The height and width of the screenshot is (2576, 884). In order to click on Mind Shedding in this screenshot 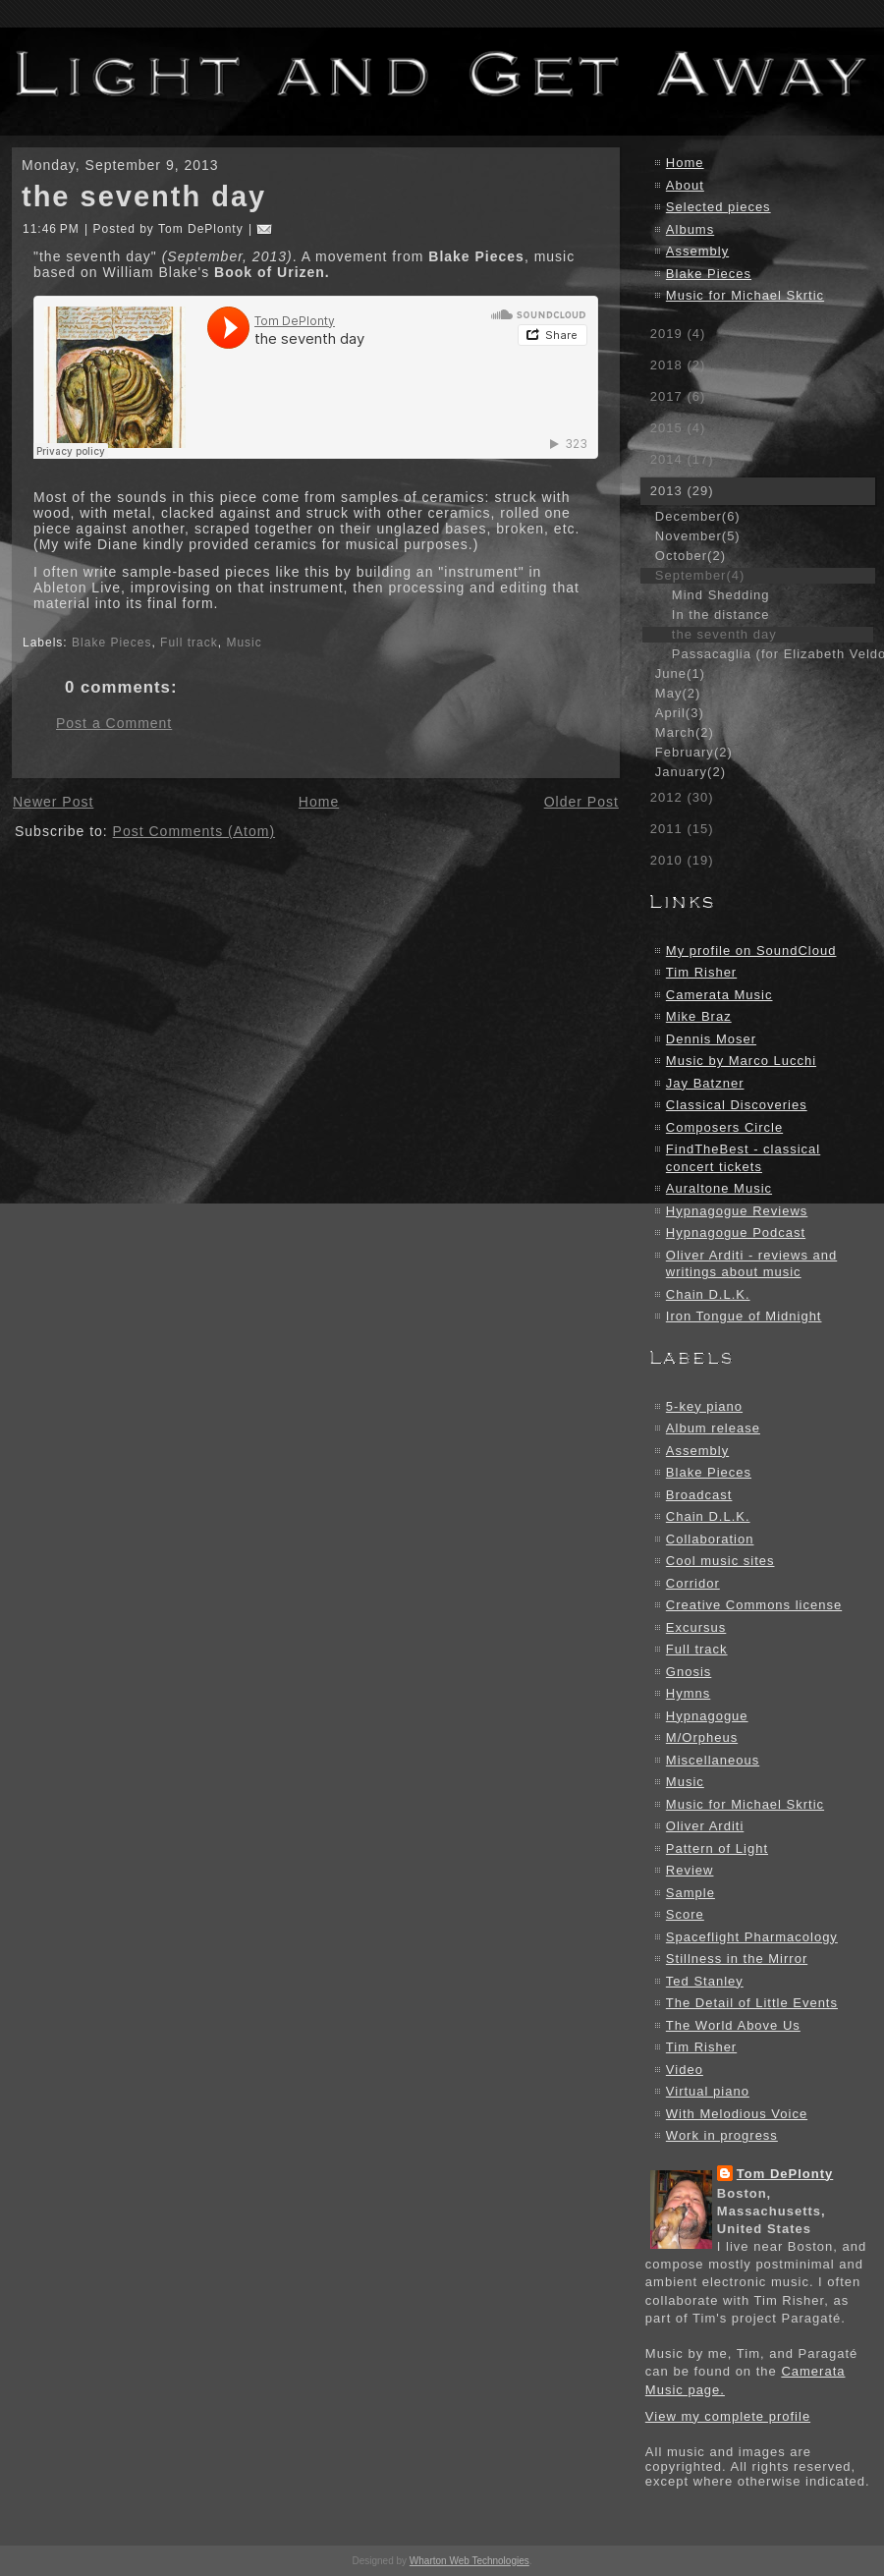, I will do `click(721, 595)`.